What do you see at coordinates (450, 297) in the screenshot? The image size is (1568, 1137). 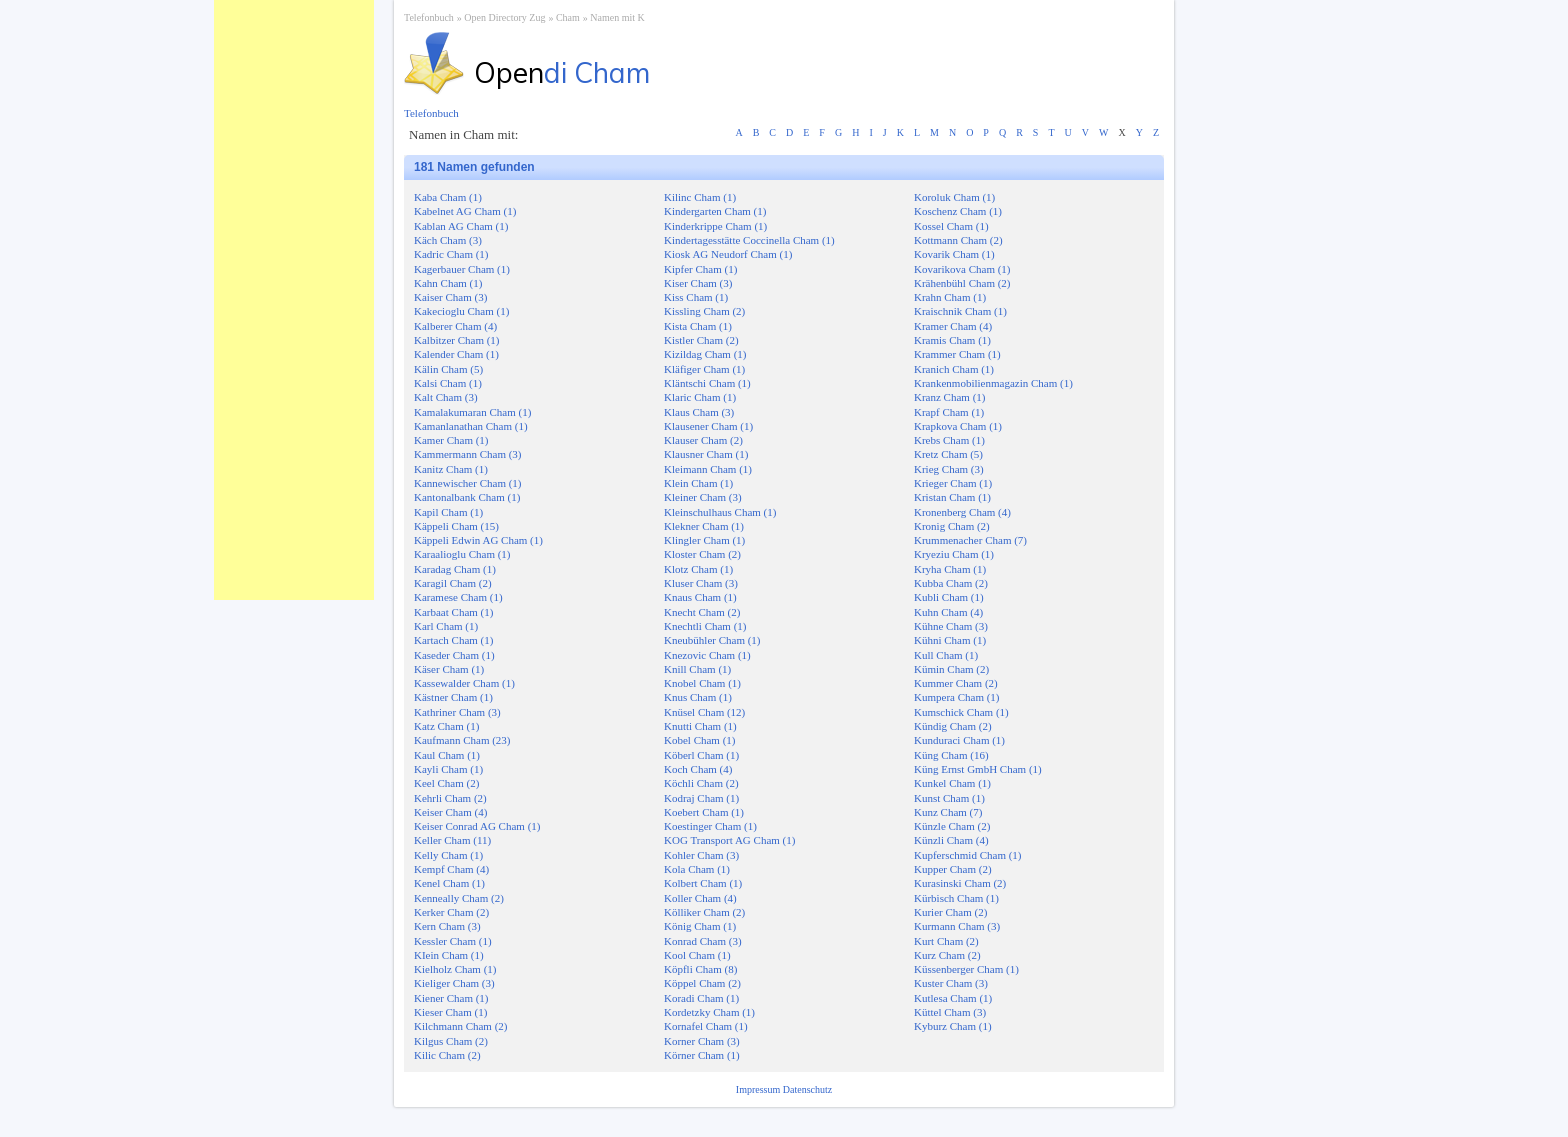 I see `Kaiser Cham (3)` at bounding box center [450, 297].